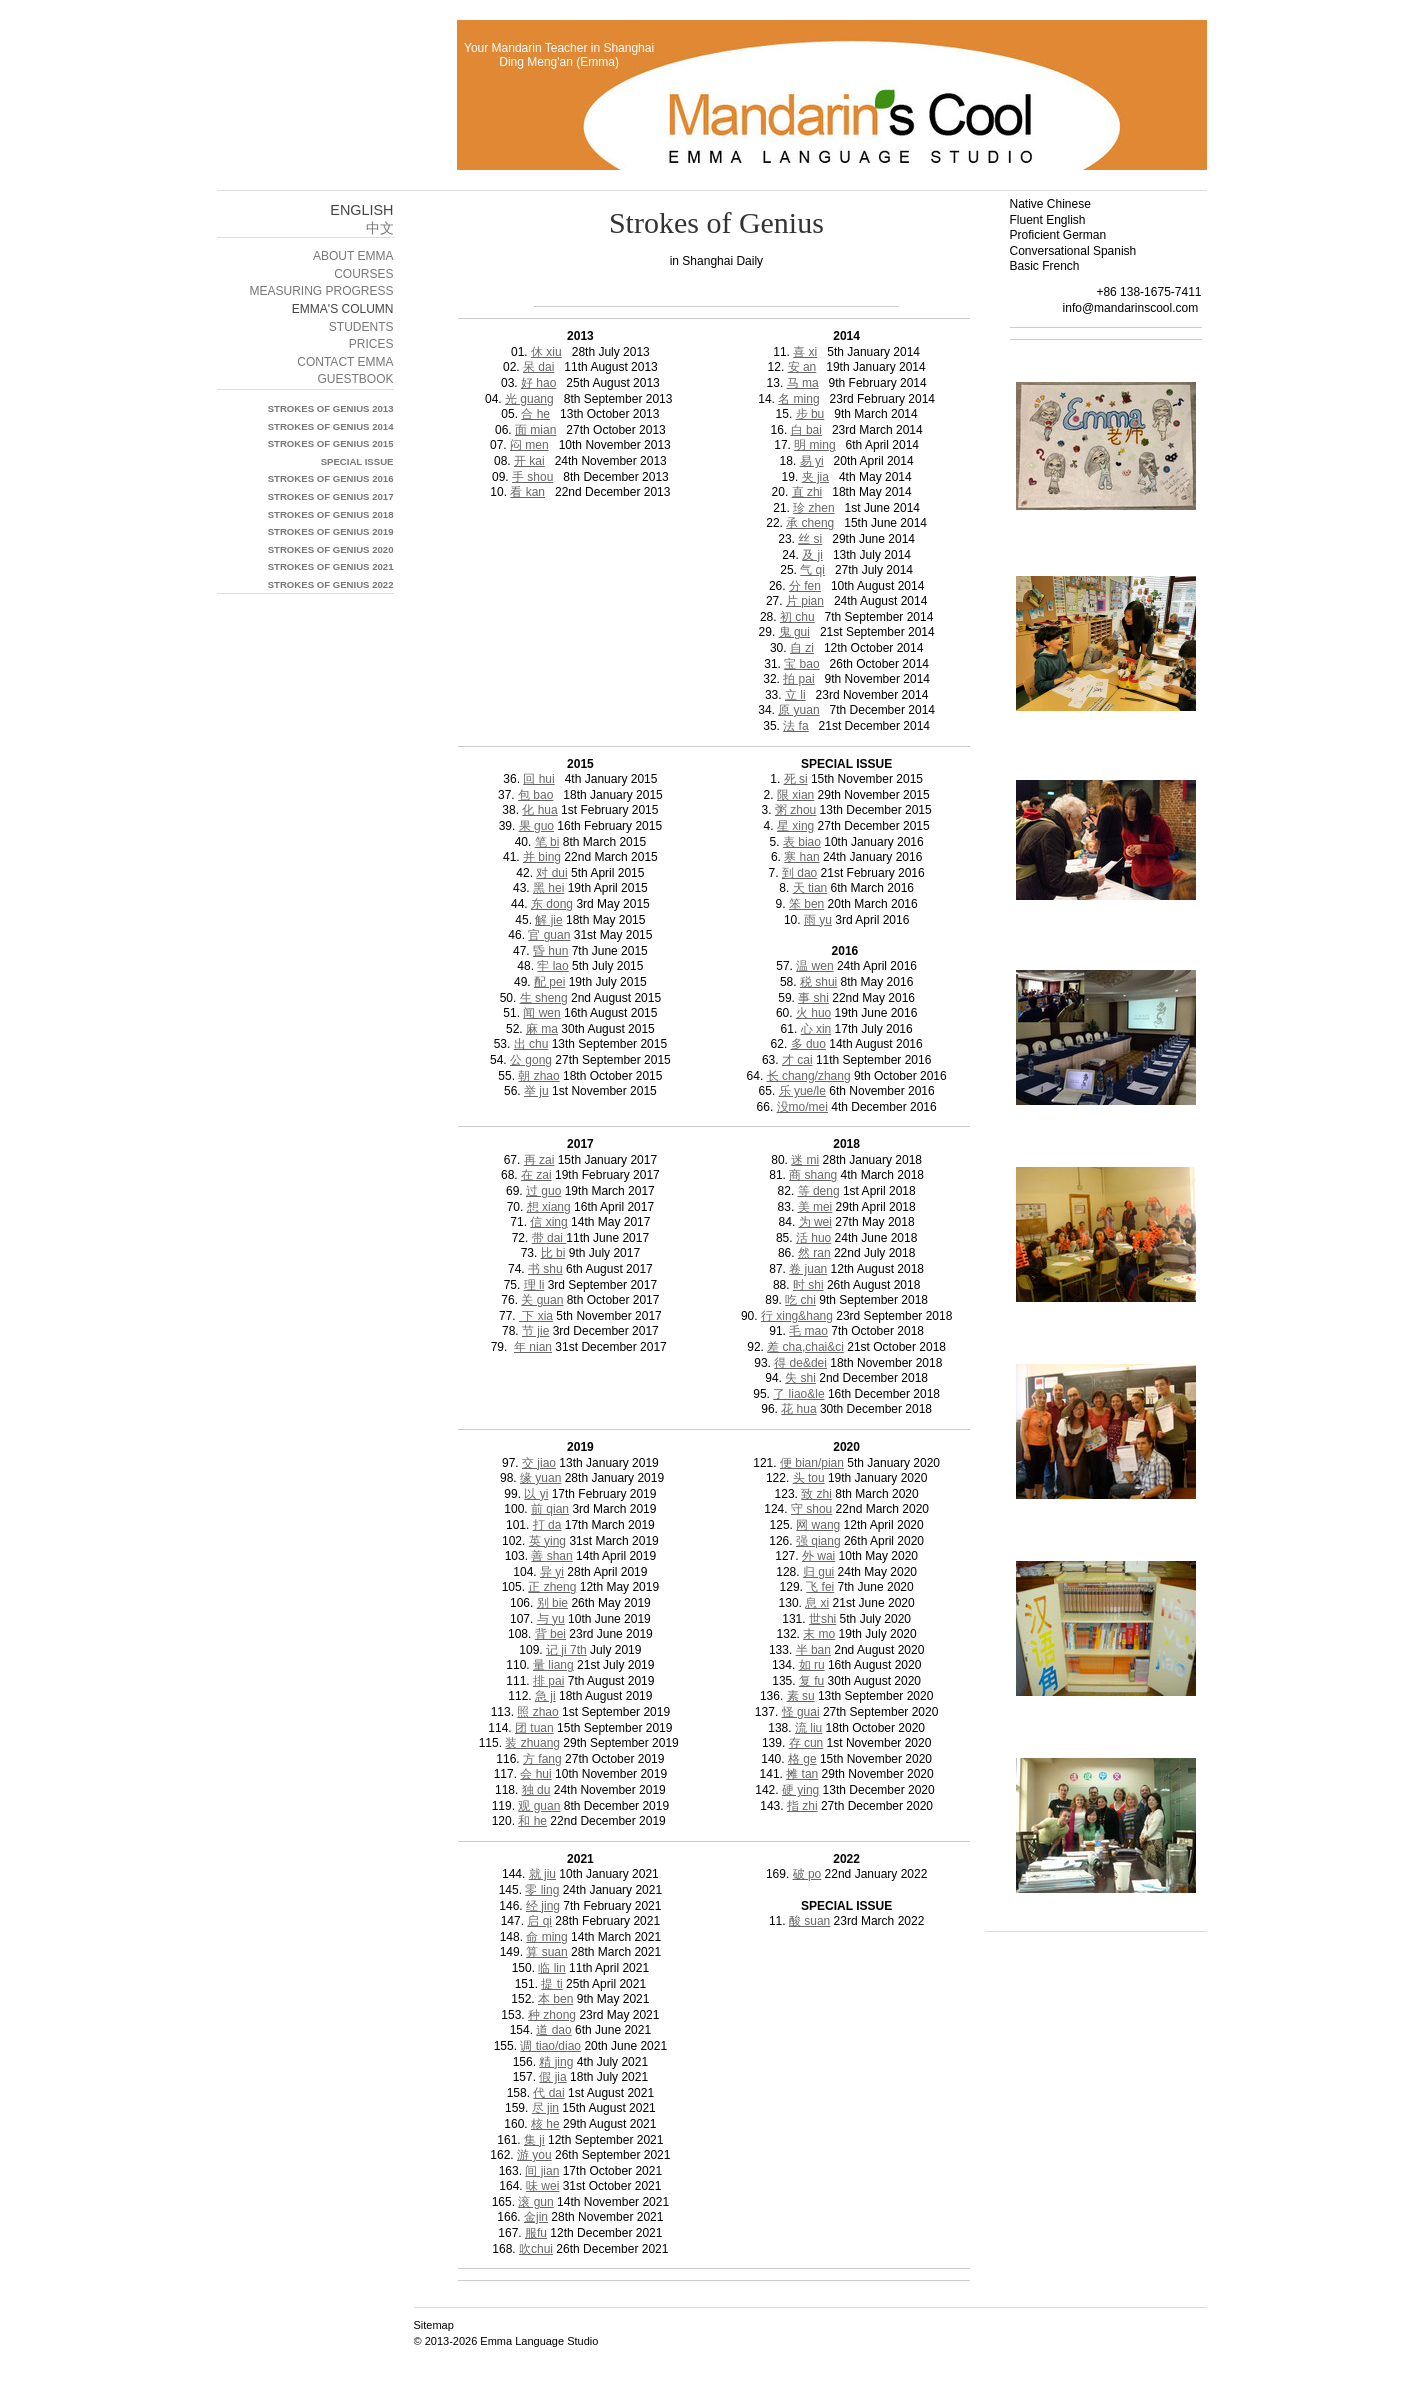  What do you see at coordinates (538, 367) in the screenshot?
I see `呆 dai` at bounding box center [538, 367].